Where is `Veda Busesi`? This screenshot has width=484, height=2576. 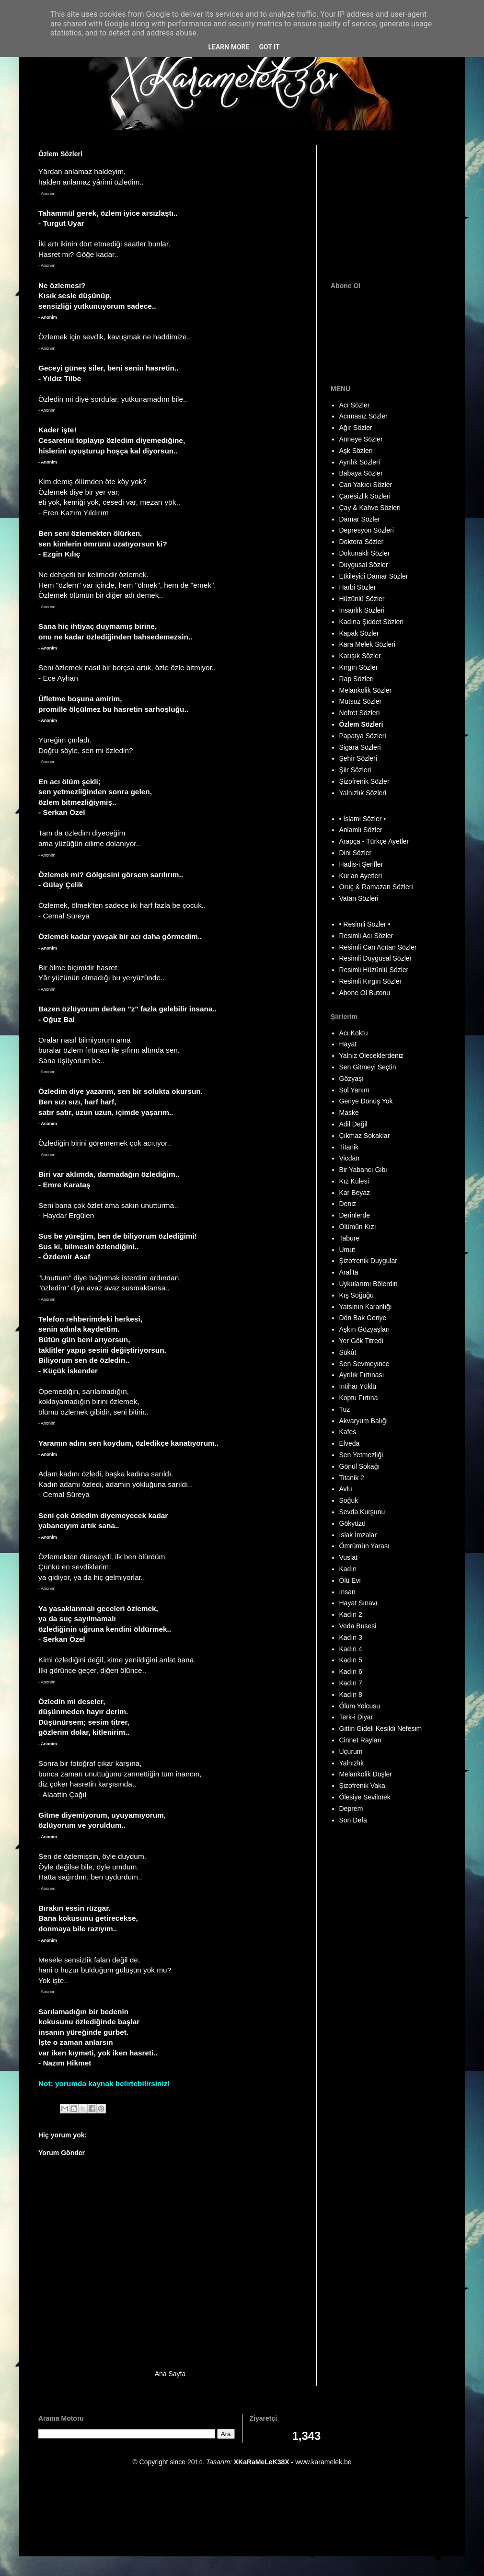
Veda Busesi is located at coordinates (358, 1626).